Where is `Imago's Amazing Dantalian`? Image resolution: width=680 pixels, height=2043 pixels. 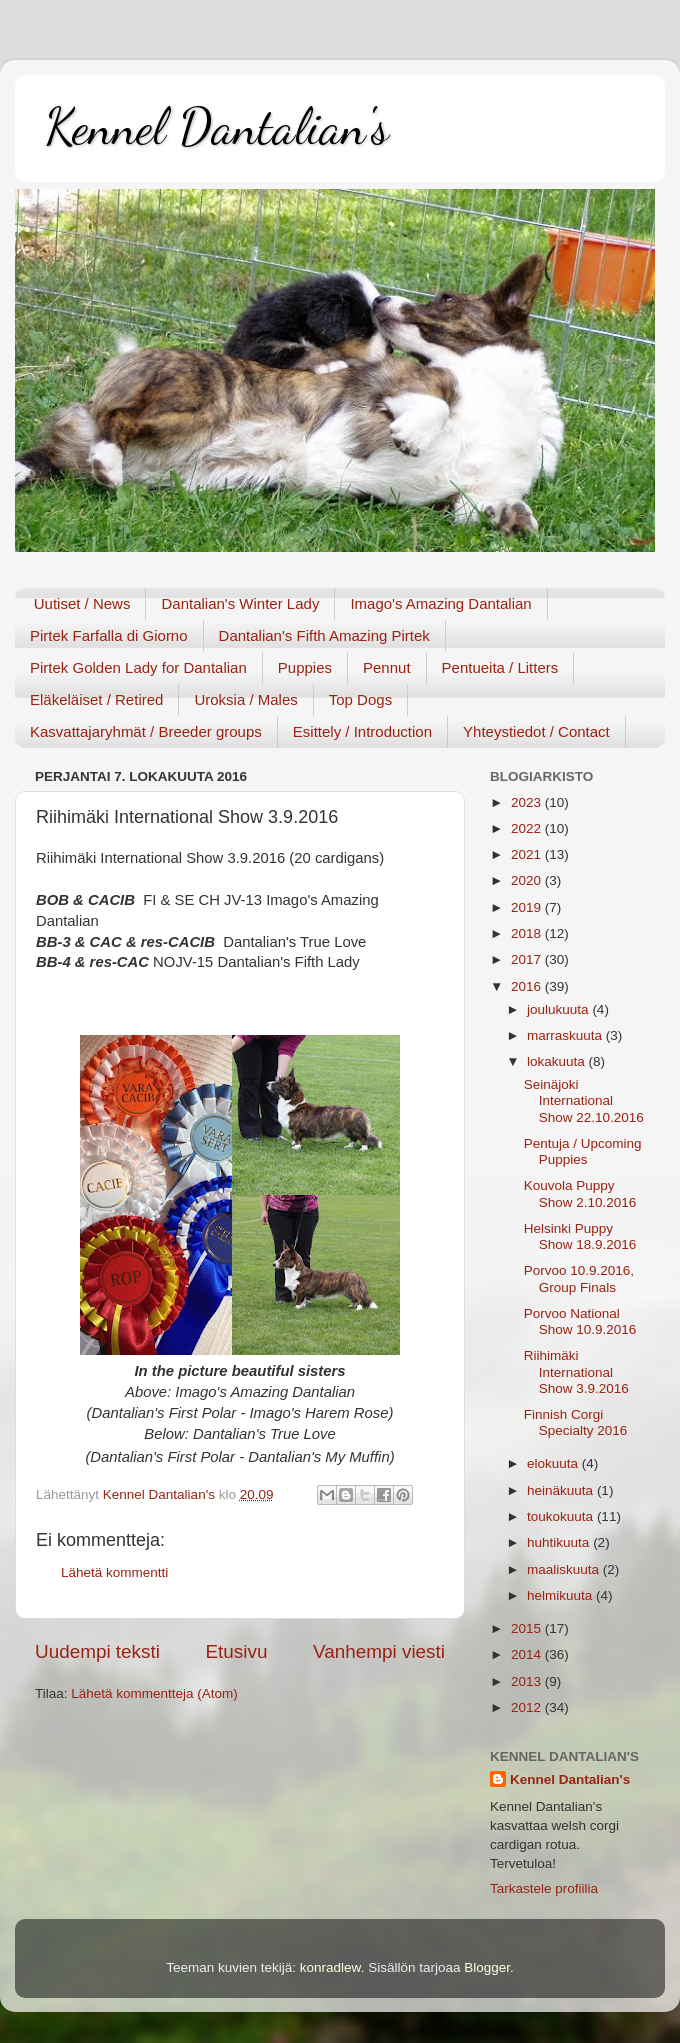 Imago's Amazing Dantalian is located at coordinates (440, 603).